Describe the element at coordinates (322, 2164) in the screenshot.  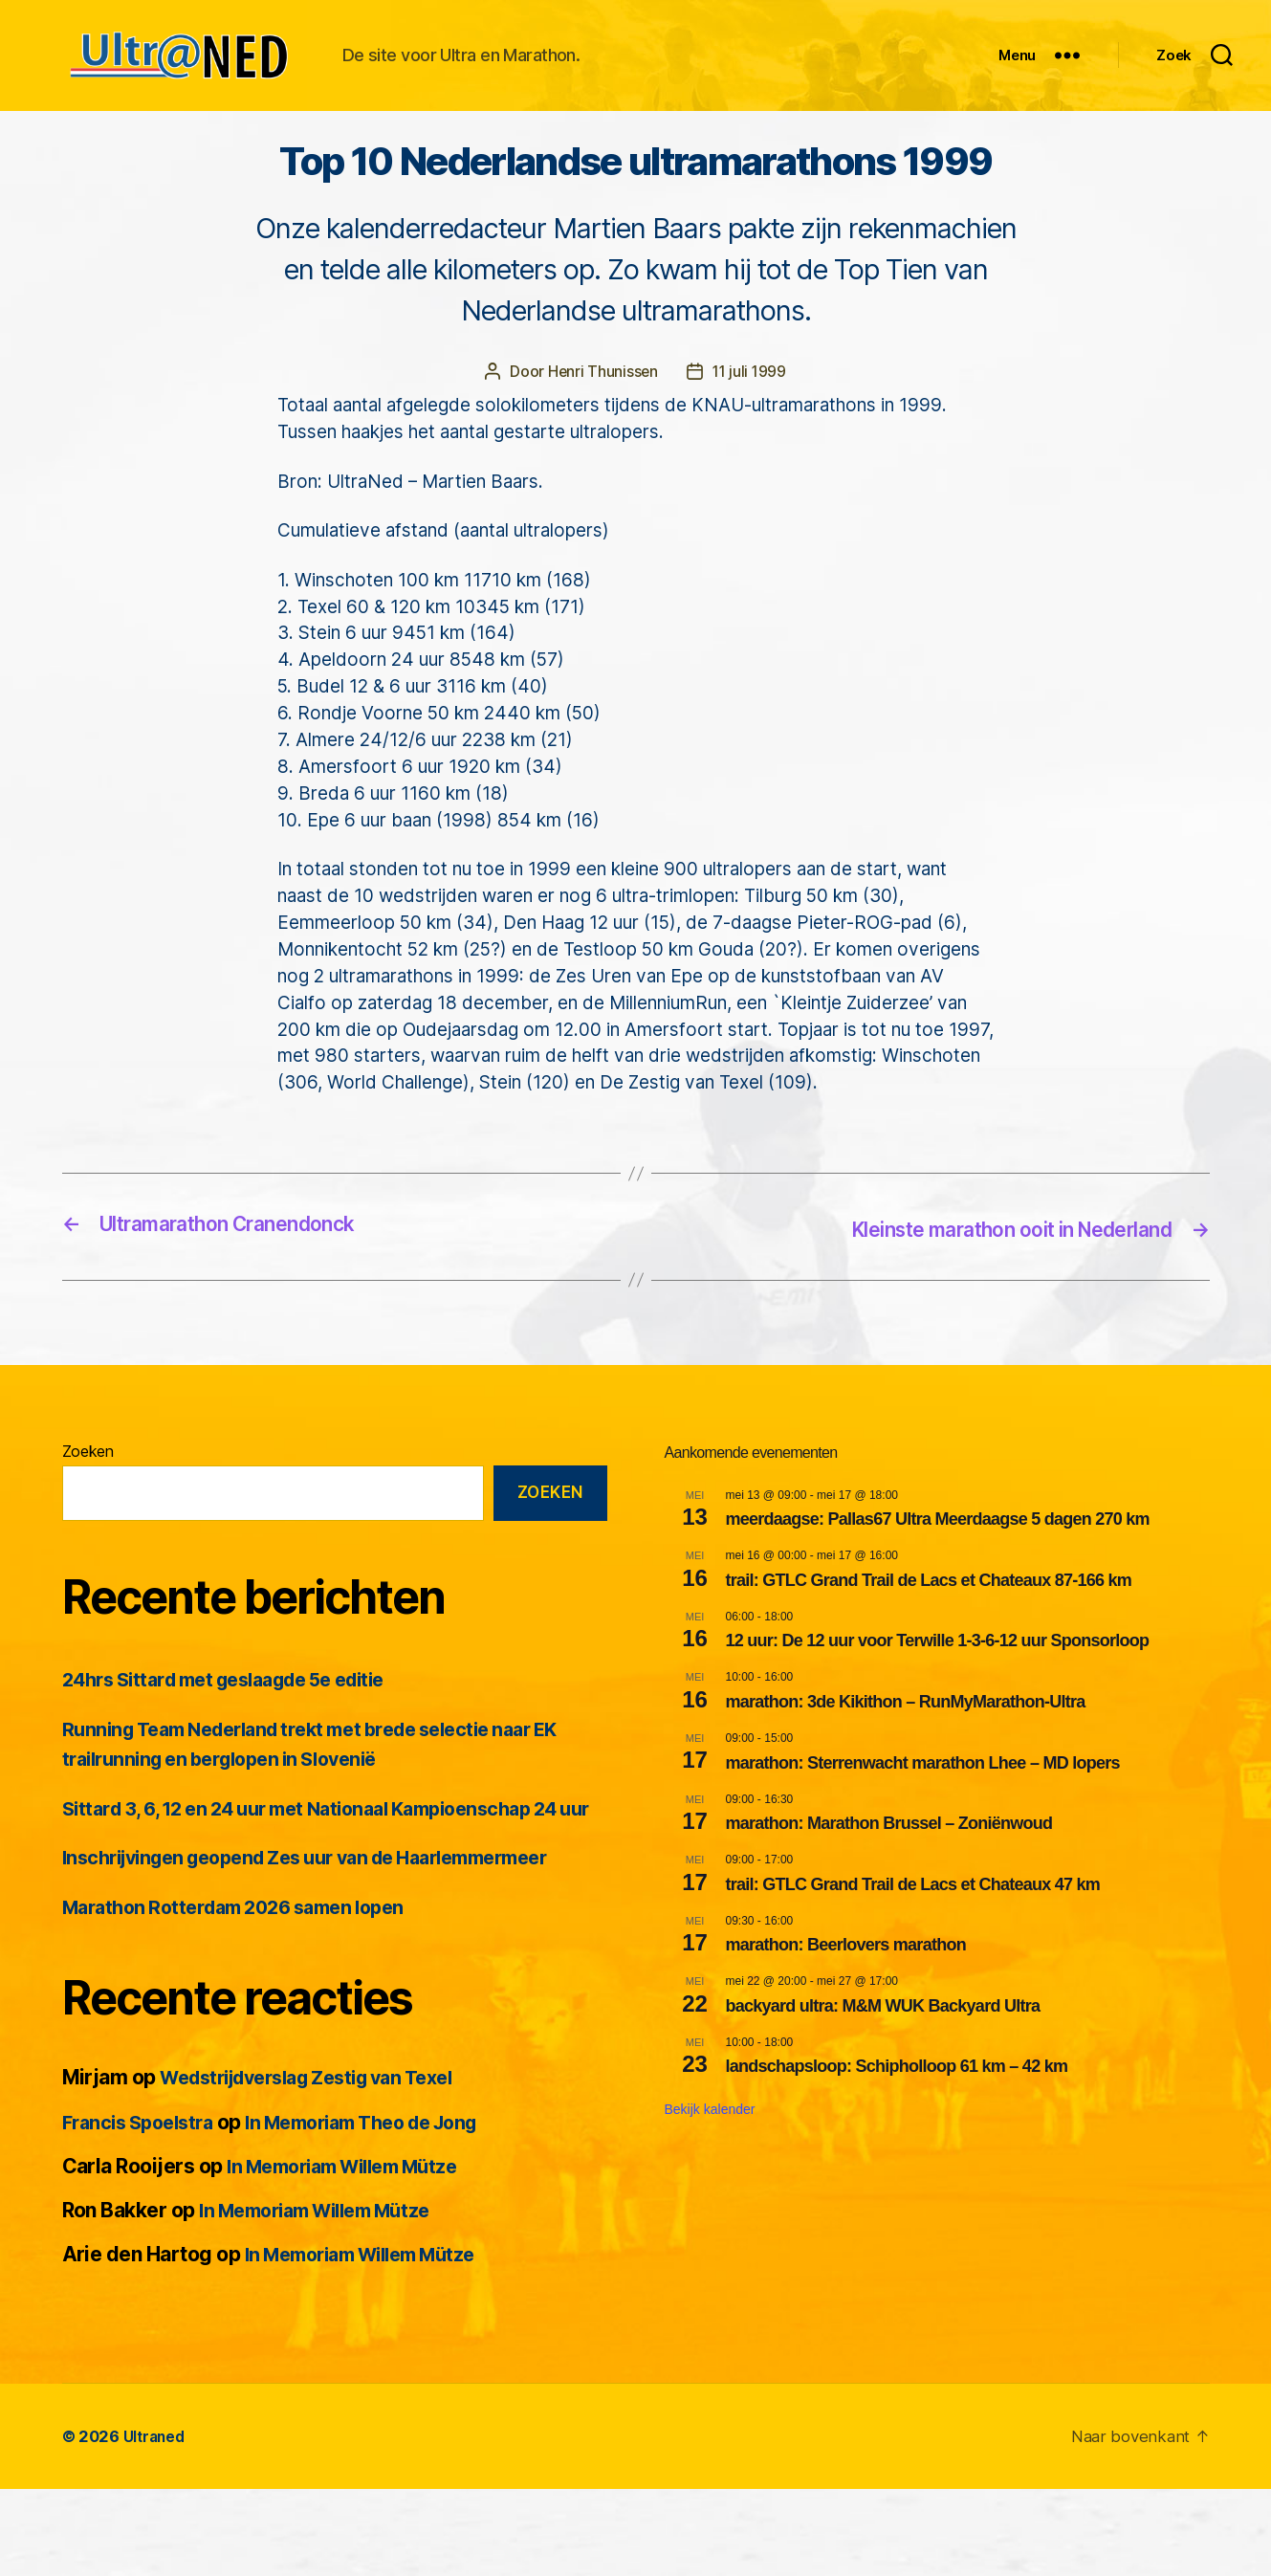
I see `Wedstrijdverslag Zestig van Texel` at that location.